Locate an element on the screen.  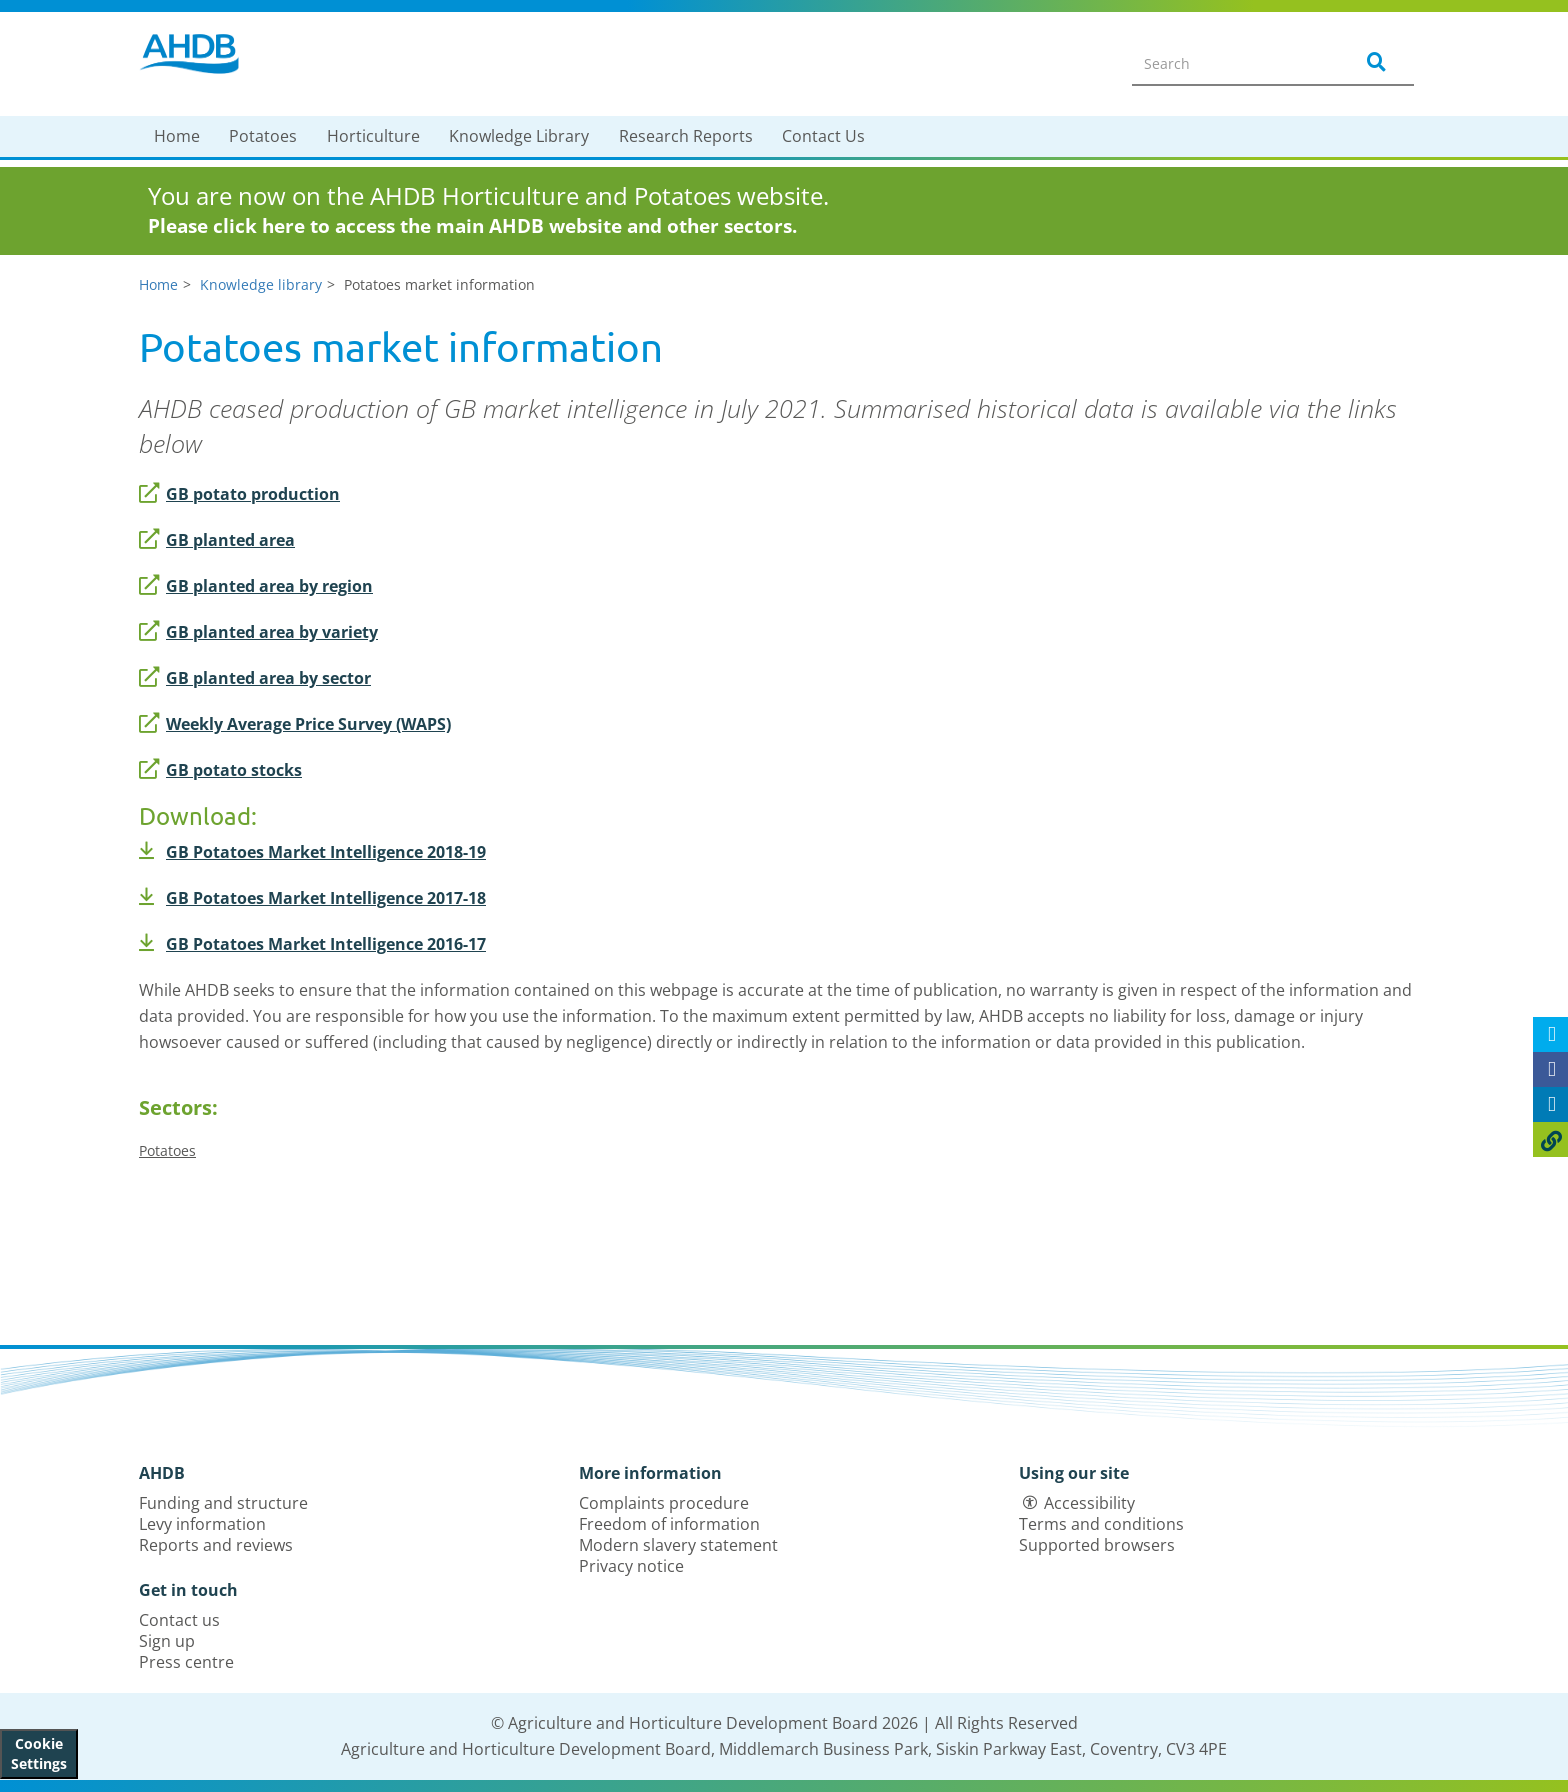
Knowledge Library is located at coordinates (519, 136).